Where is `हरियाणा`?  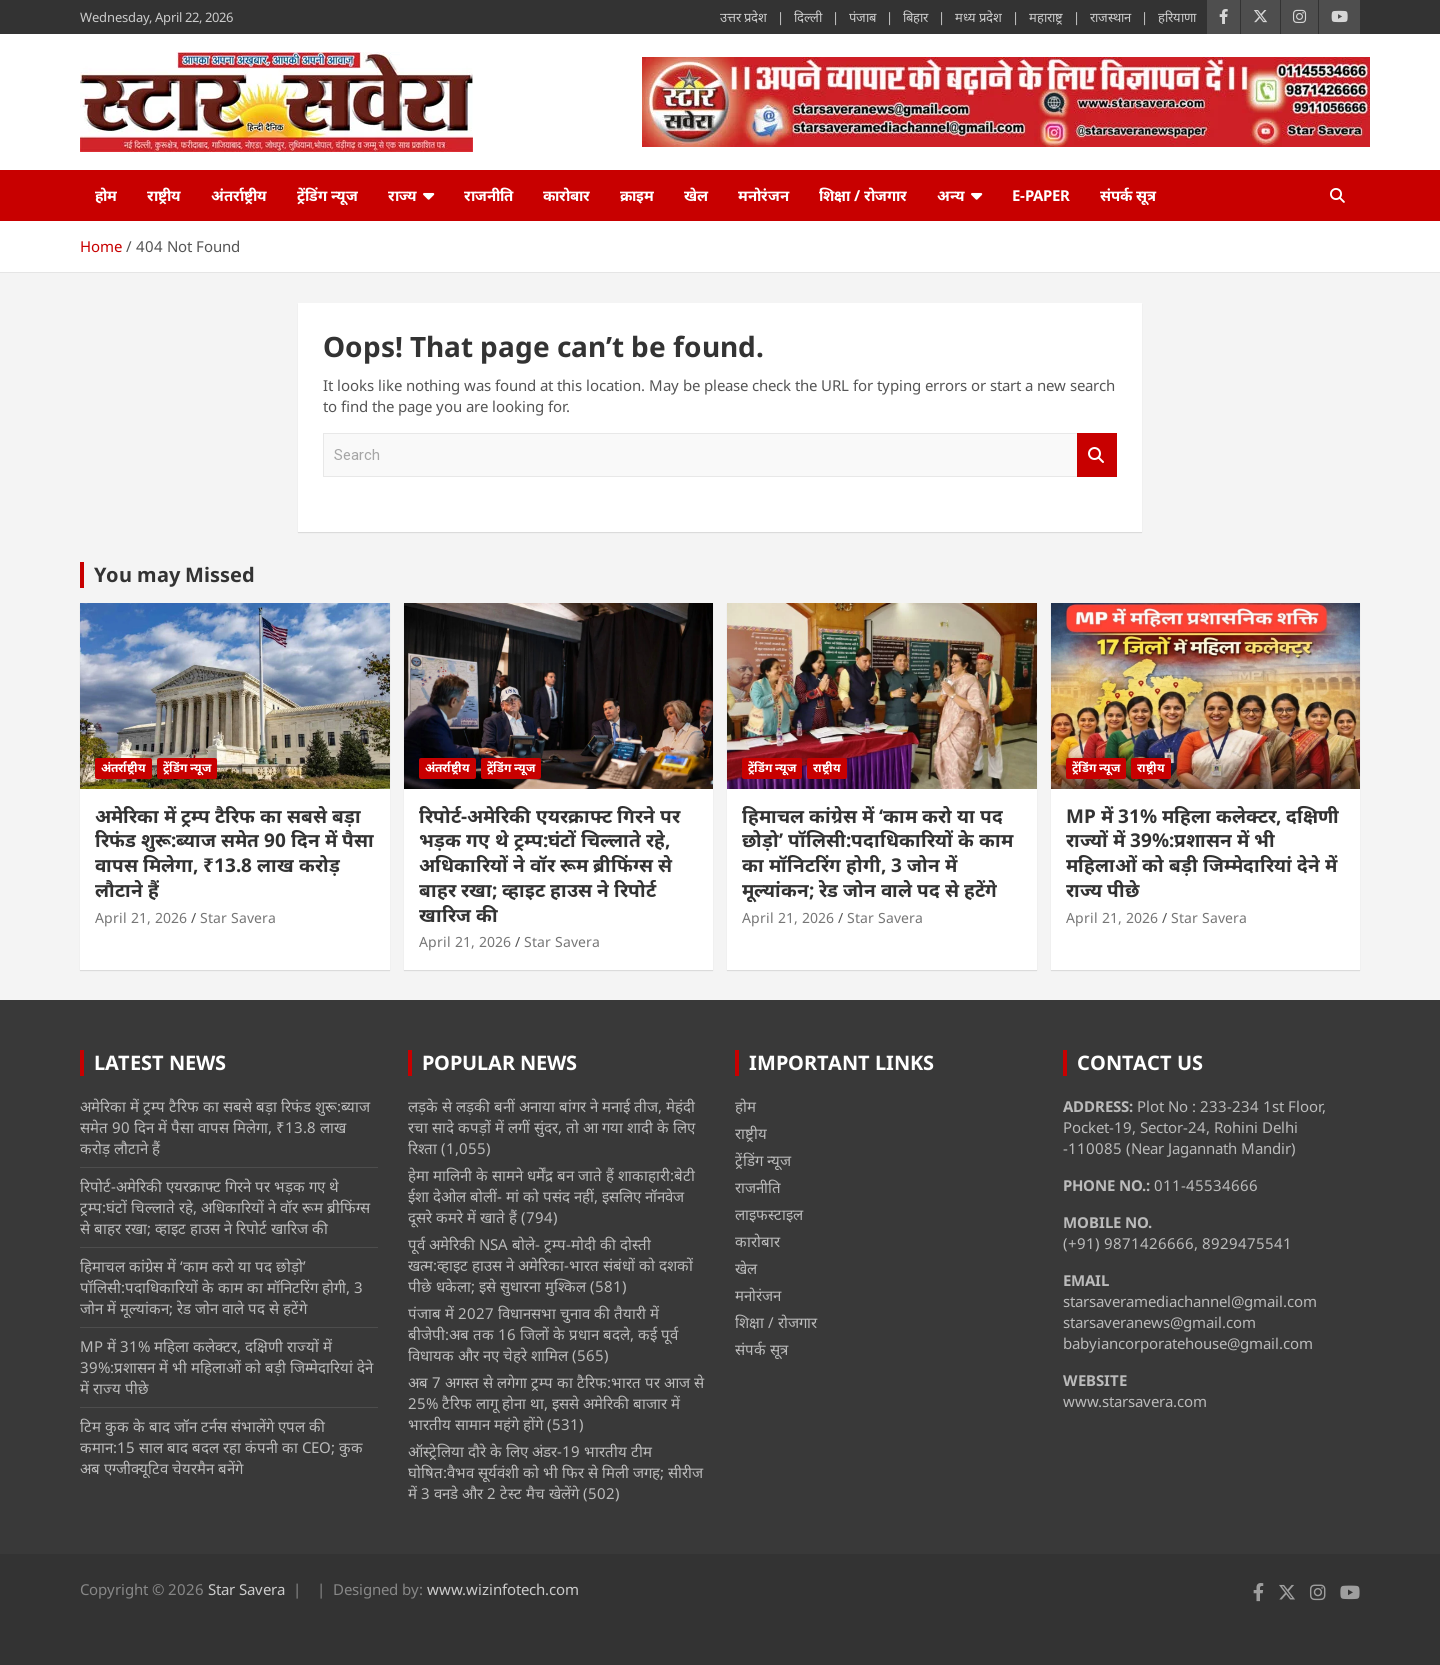 हरियाणा is located at coordinates (1177, 17).